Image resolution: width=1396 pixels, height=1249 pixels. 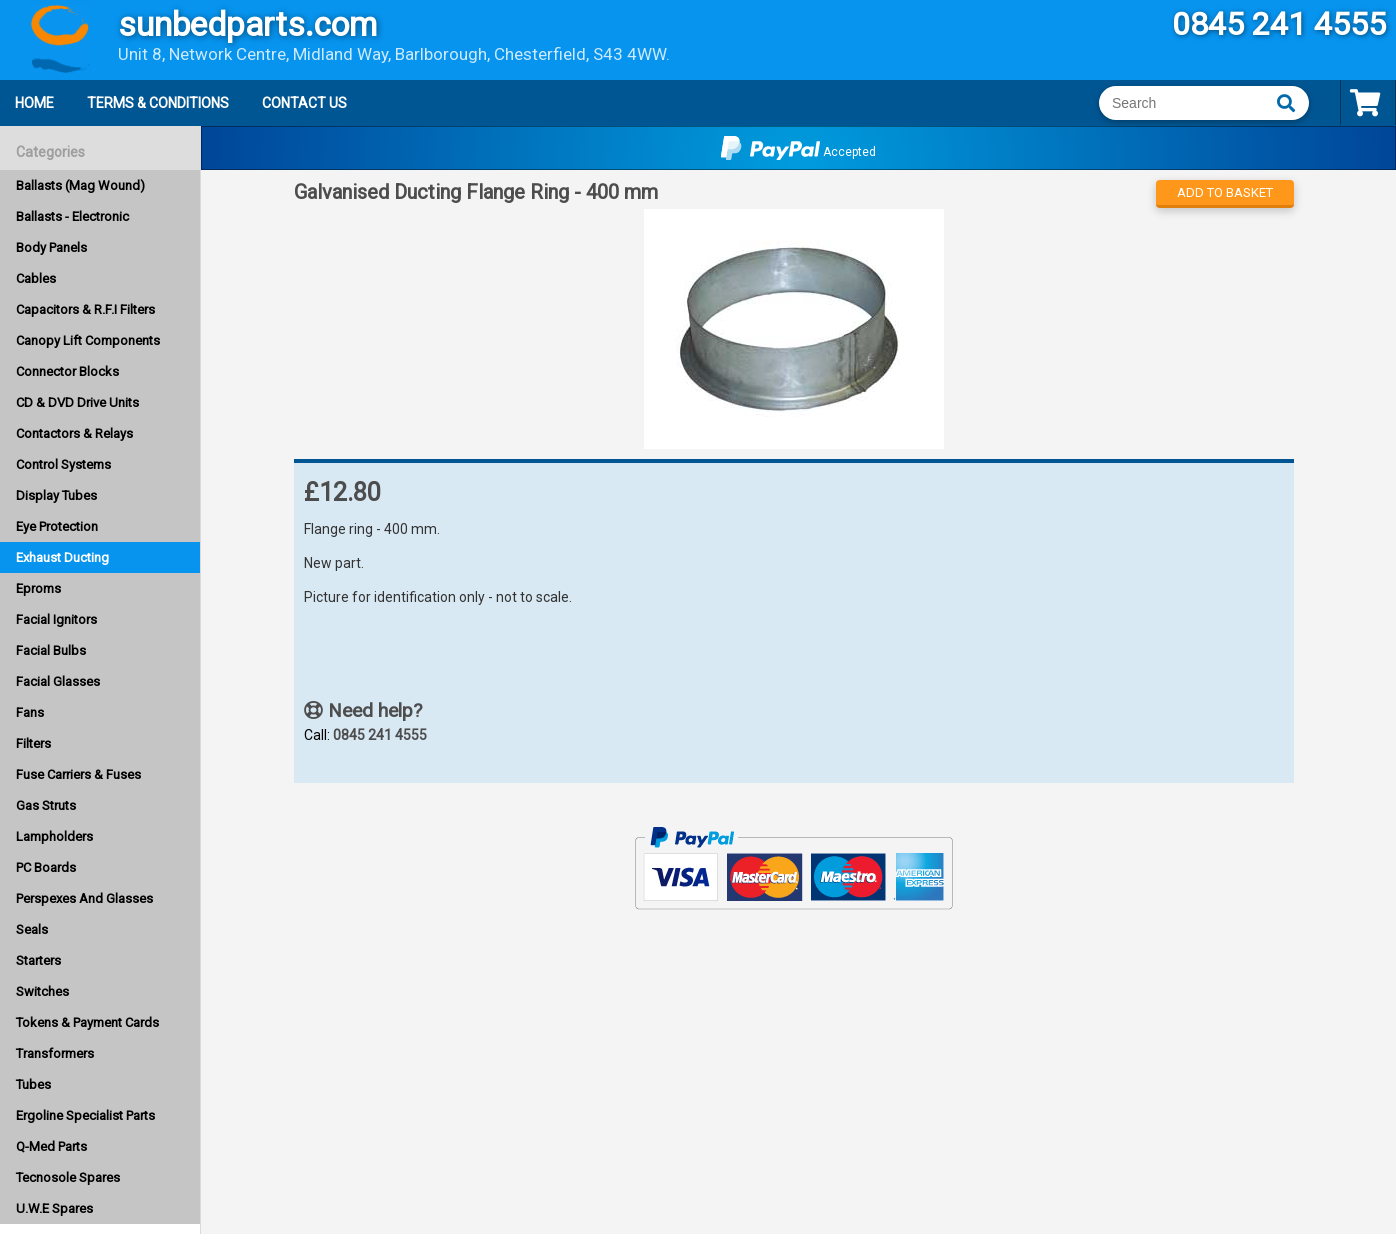 I want to click on Home, so click(x=34, y=103).